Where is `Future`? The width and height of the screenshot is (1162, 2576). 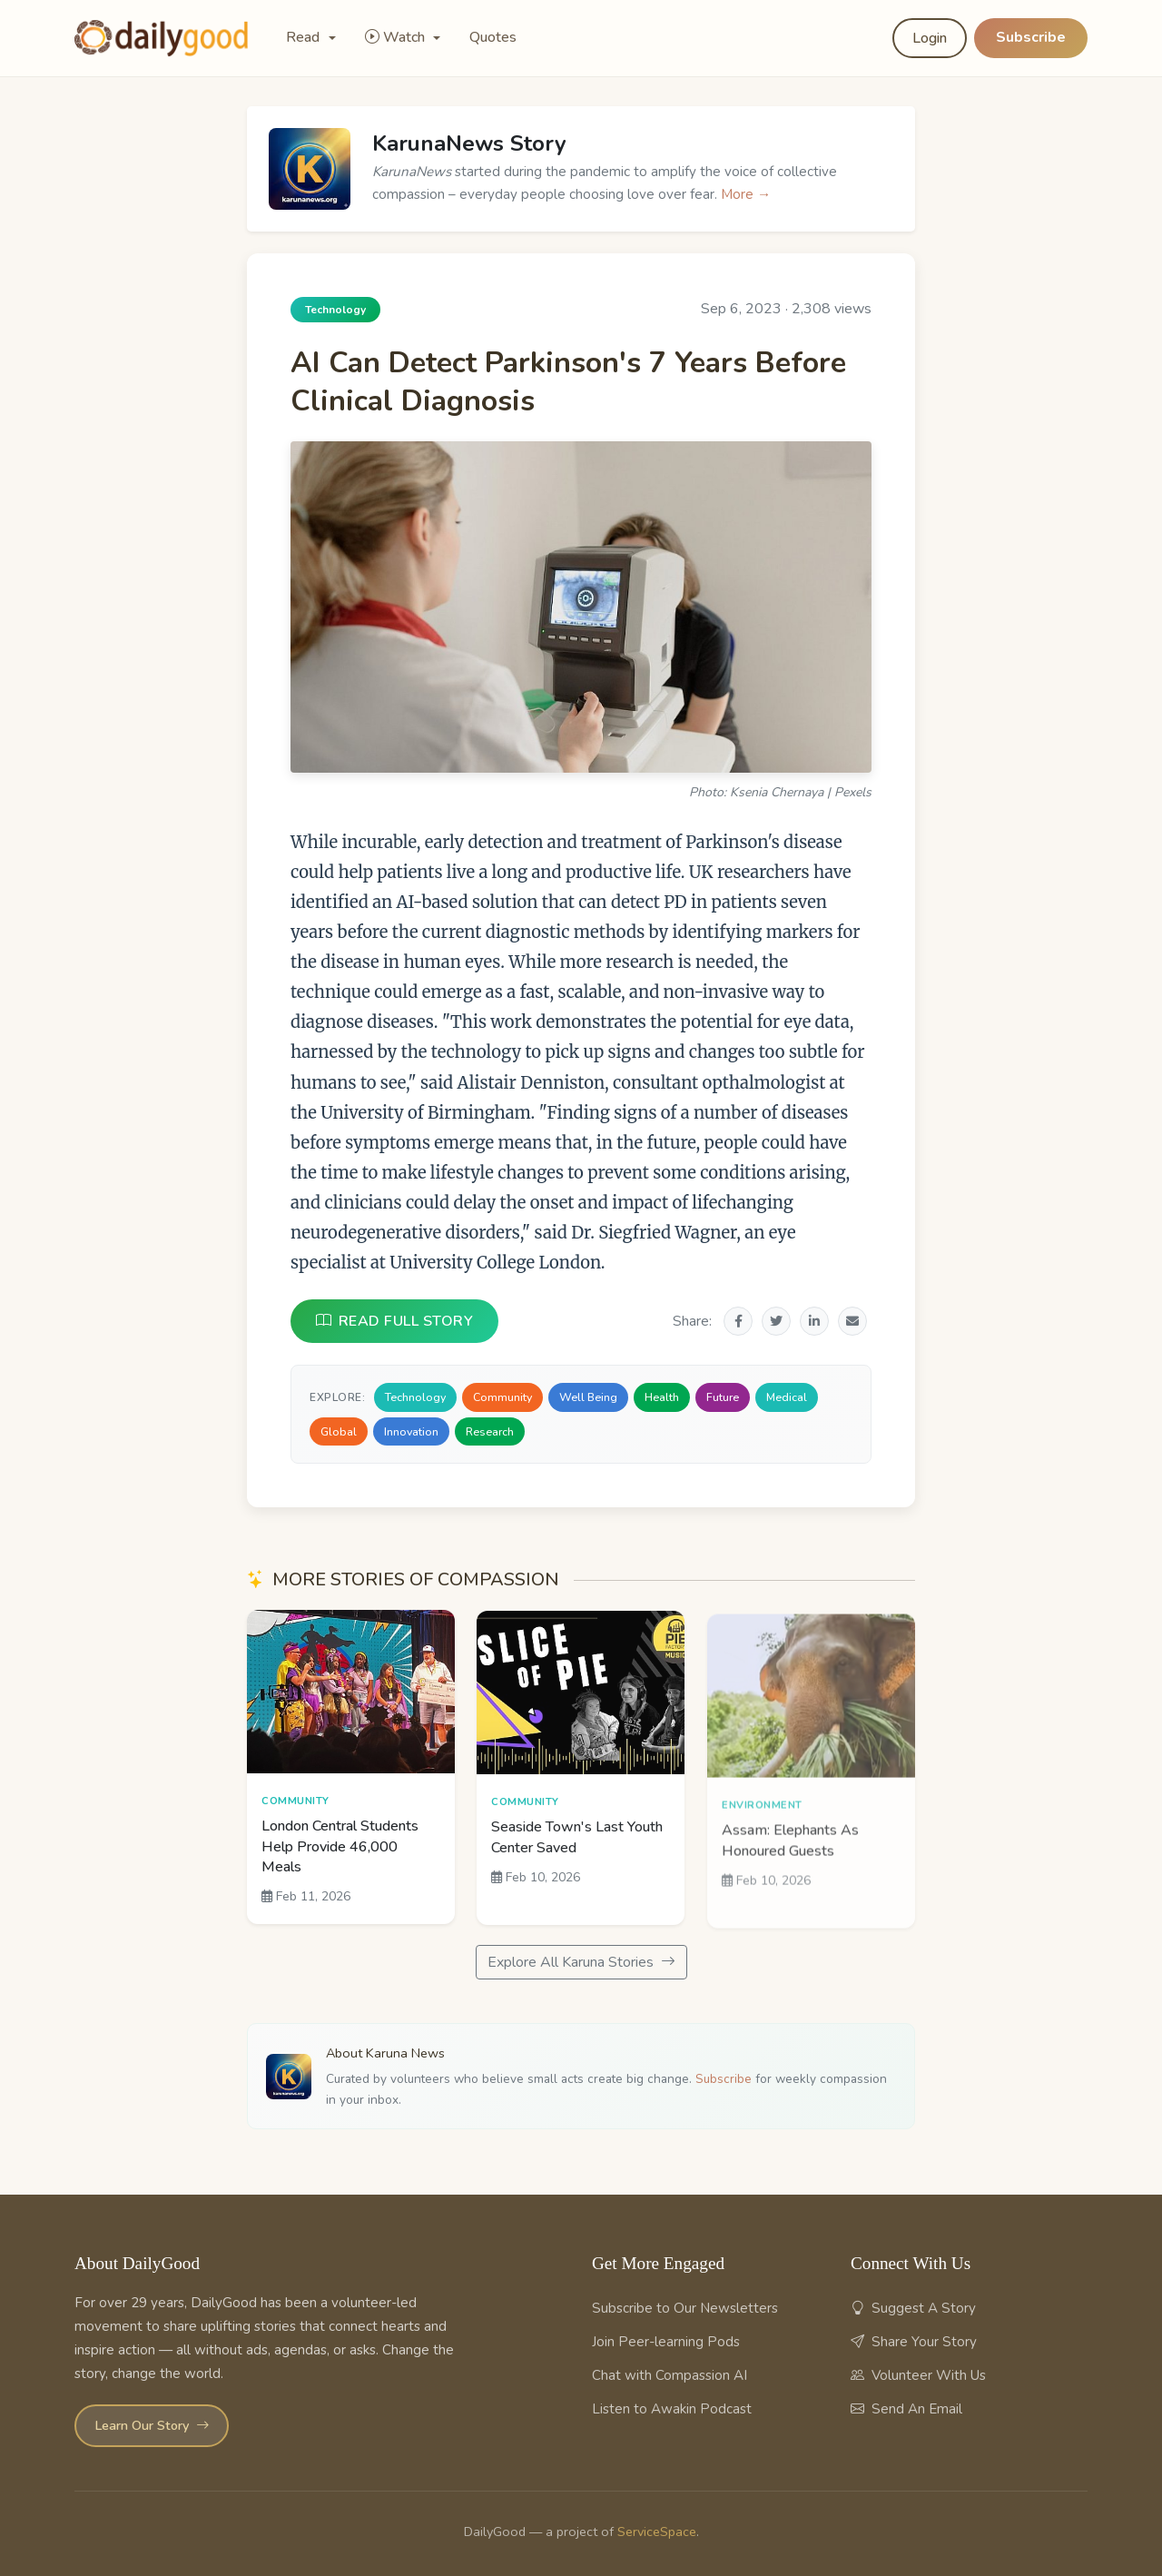 Future is located at coordinates (722, 1397).